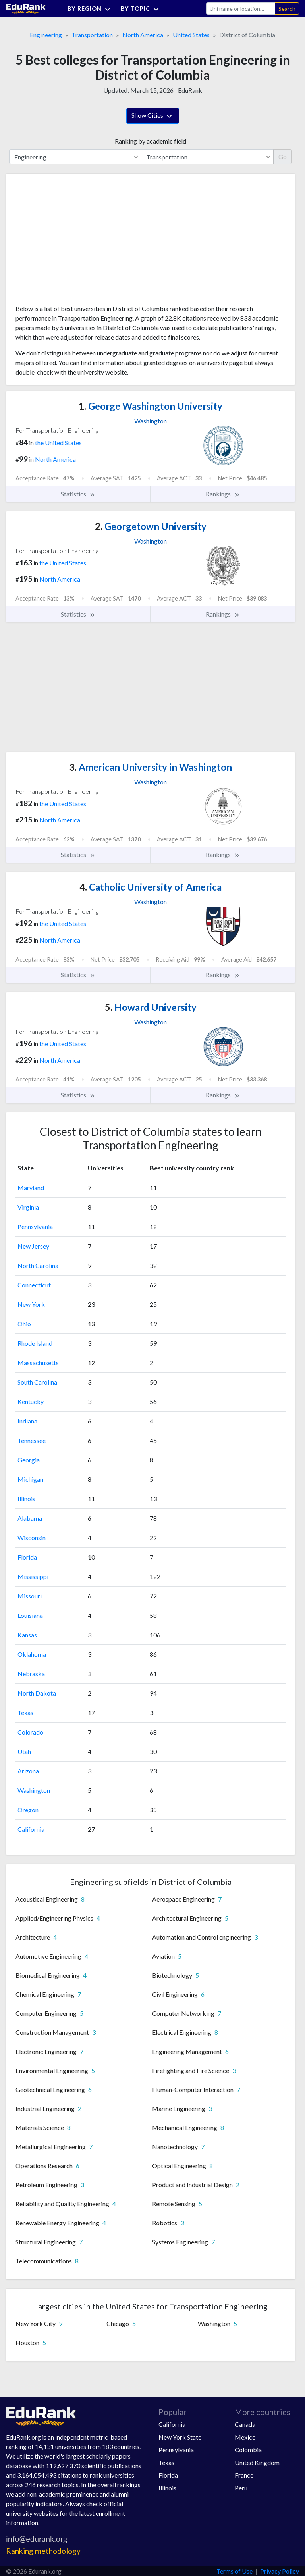 The width and height of the screenshot is (305, 2576). I want to click on Alabama, so click(29, 1518).